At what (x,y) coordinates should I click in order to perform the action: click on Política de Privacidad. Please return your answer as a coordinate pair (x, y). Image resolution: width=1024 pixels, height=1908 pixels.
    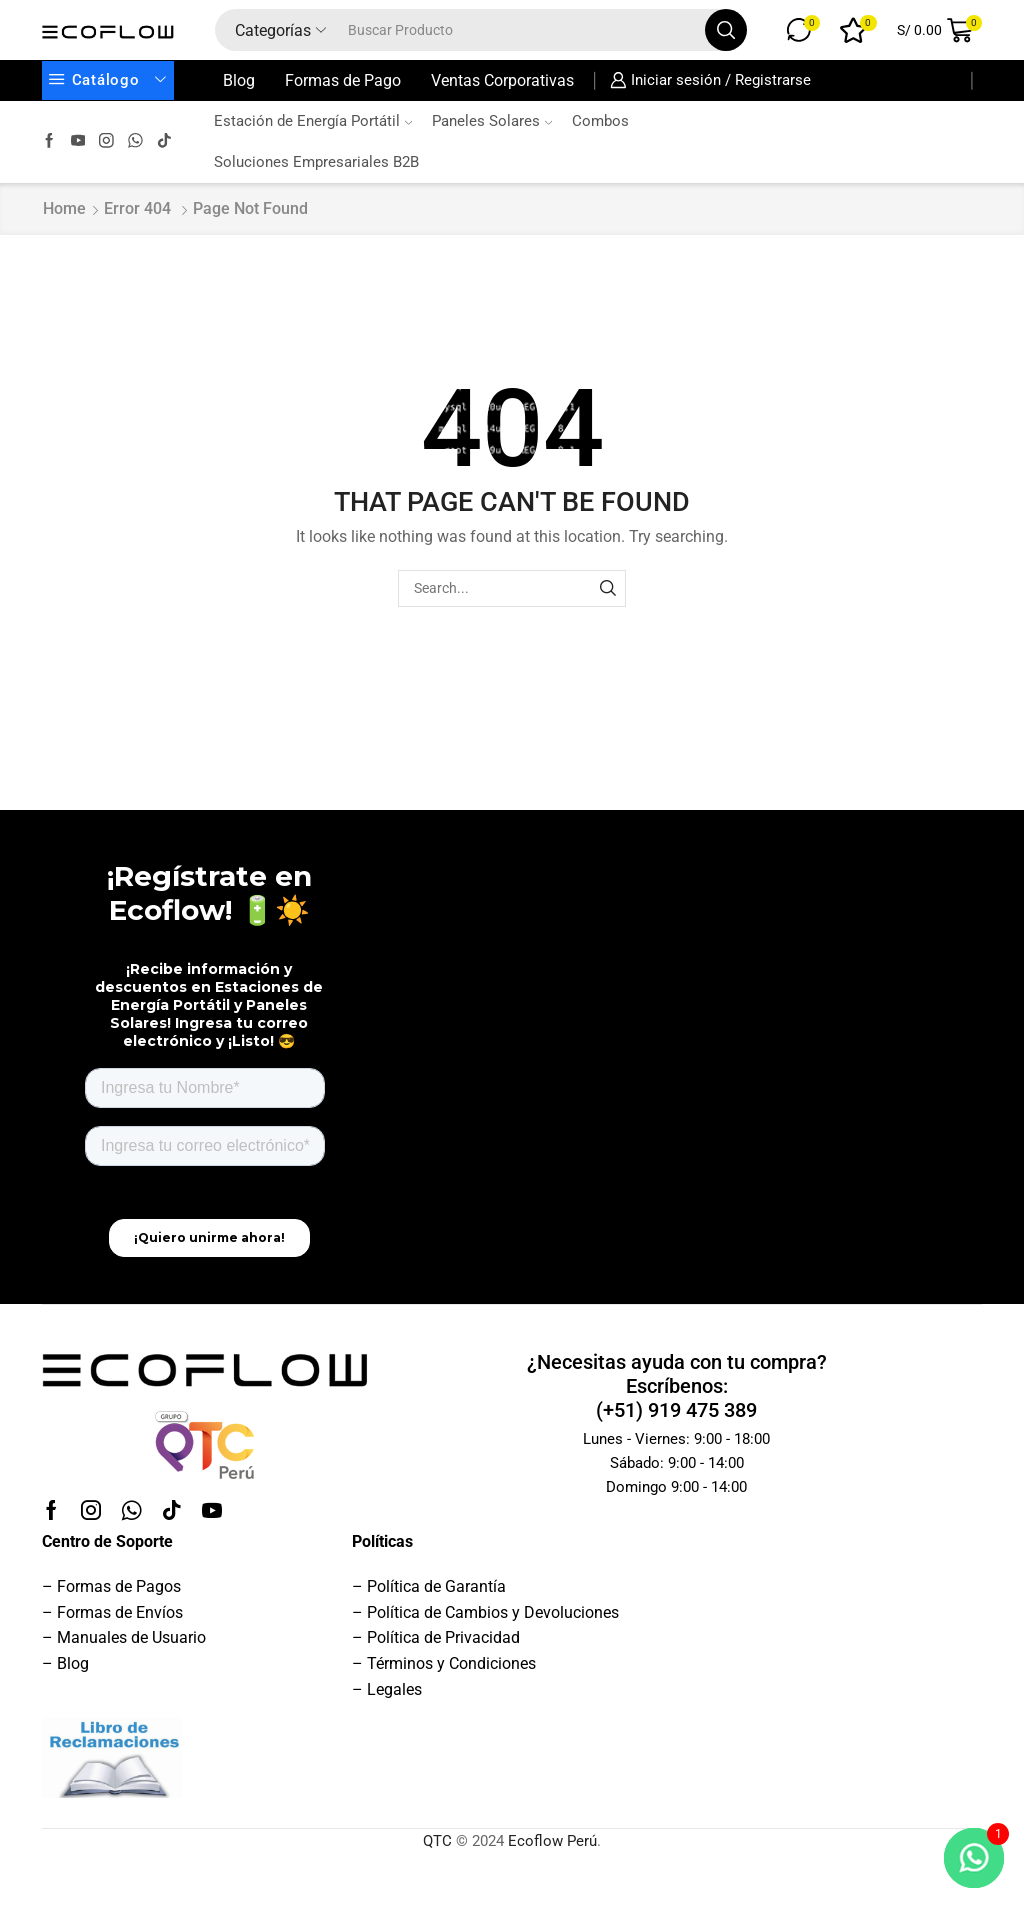
    Looking at the image, I should click on (443, 1637).